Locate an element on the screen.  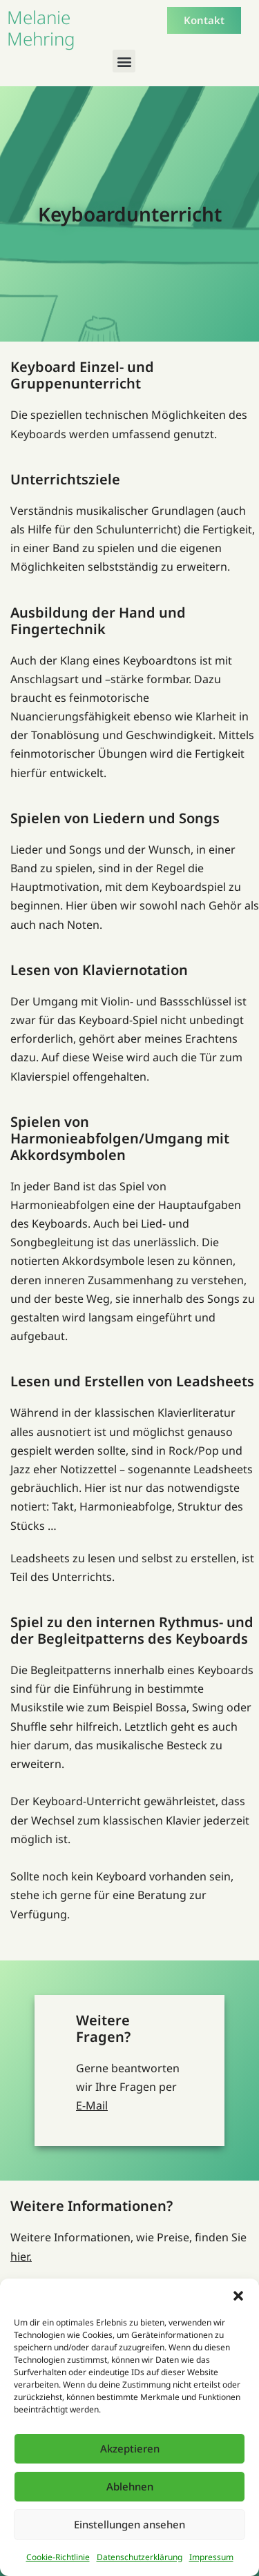
Cookie-Richtlinie is located at coordinates (58, 2557).